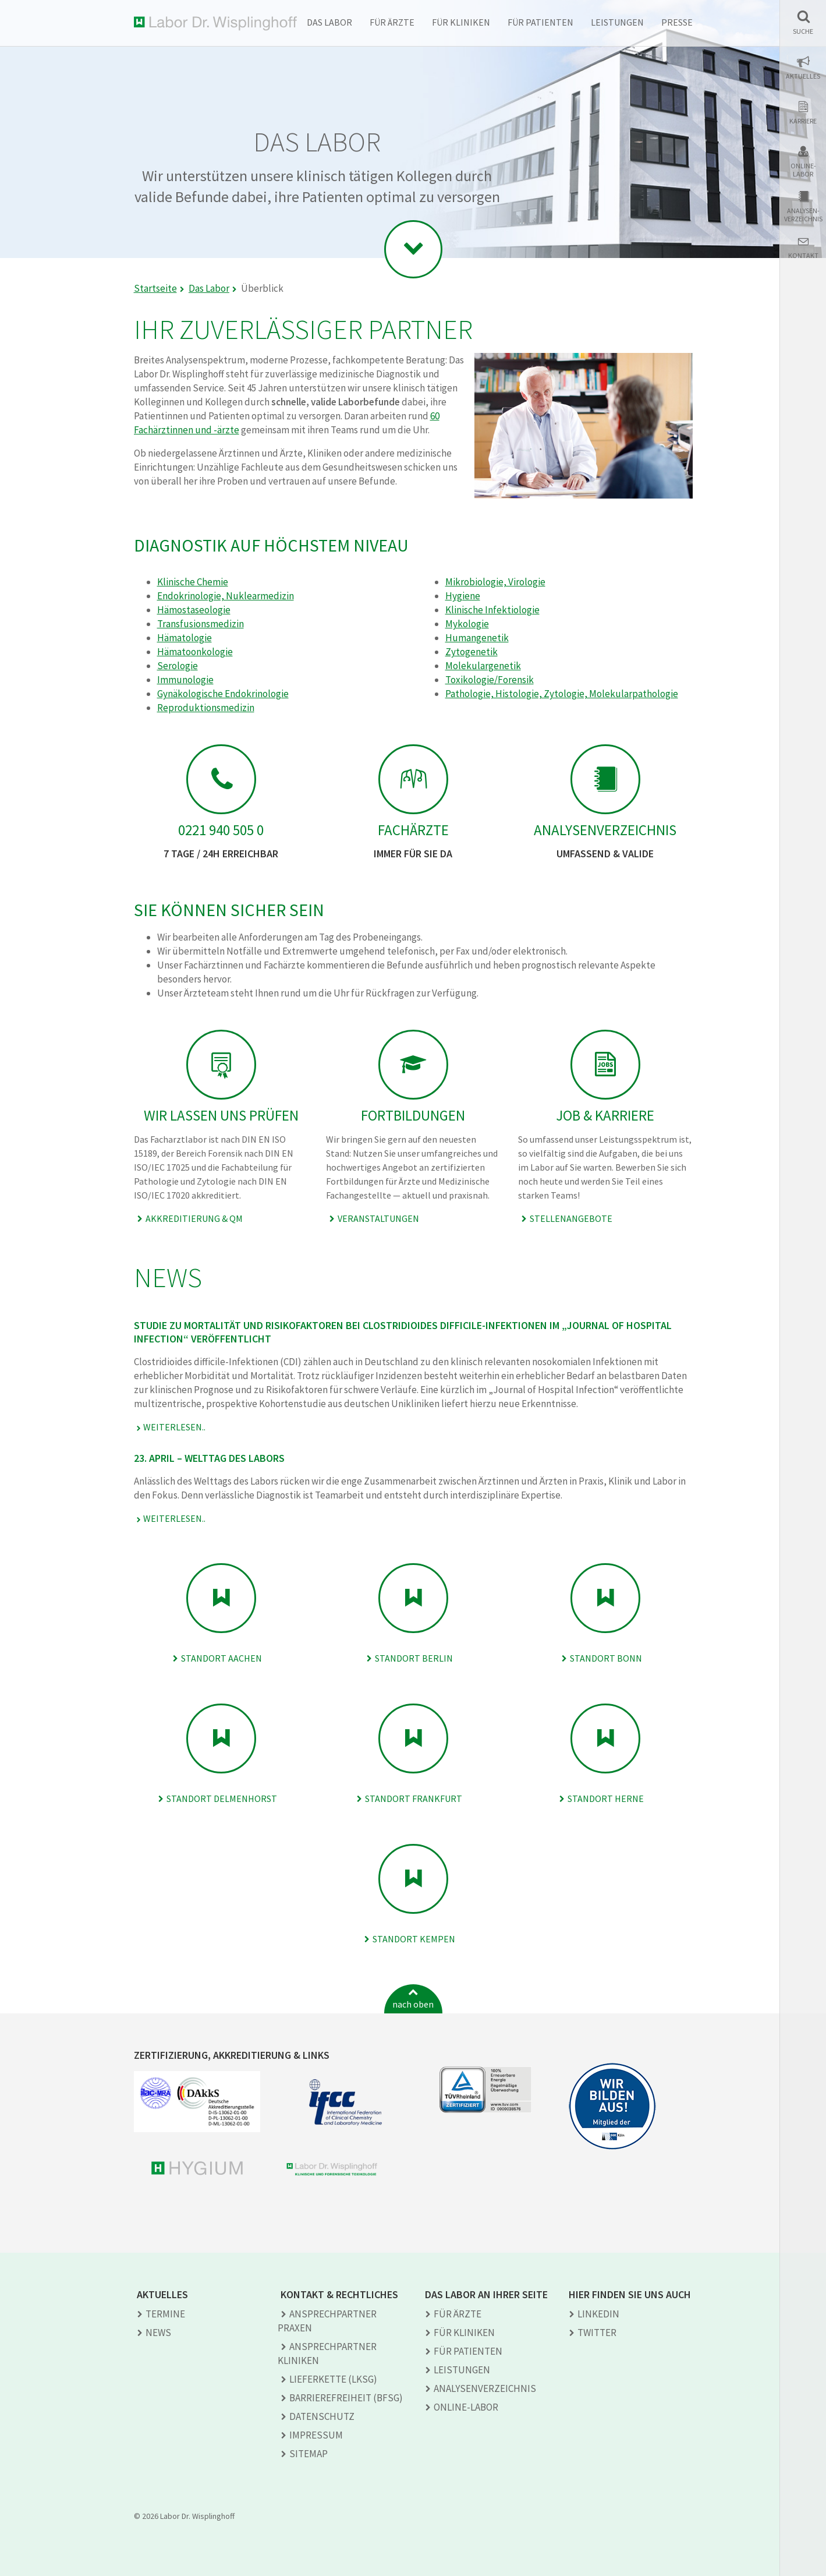 The width and height of the screenshot is (826, 2576). What do you see at coordinates (194, 609) in the screenshot?
I see `Hämostaseologie` at bounding box center [194, 609].